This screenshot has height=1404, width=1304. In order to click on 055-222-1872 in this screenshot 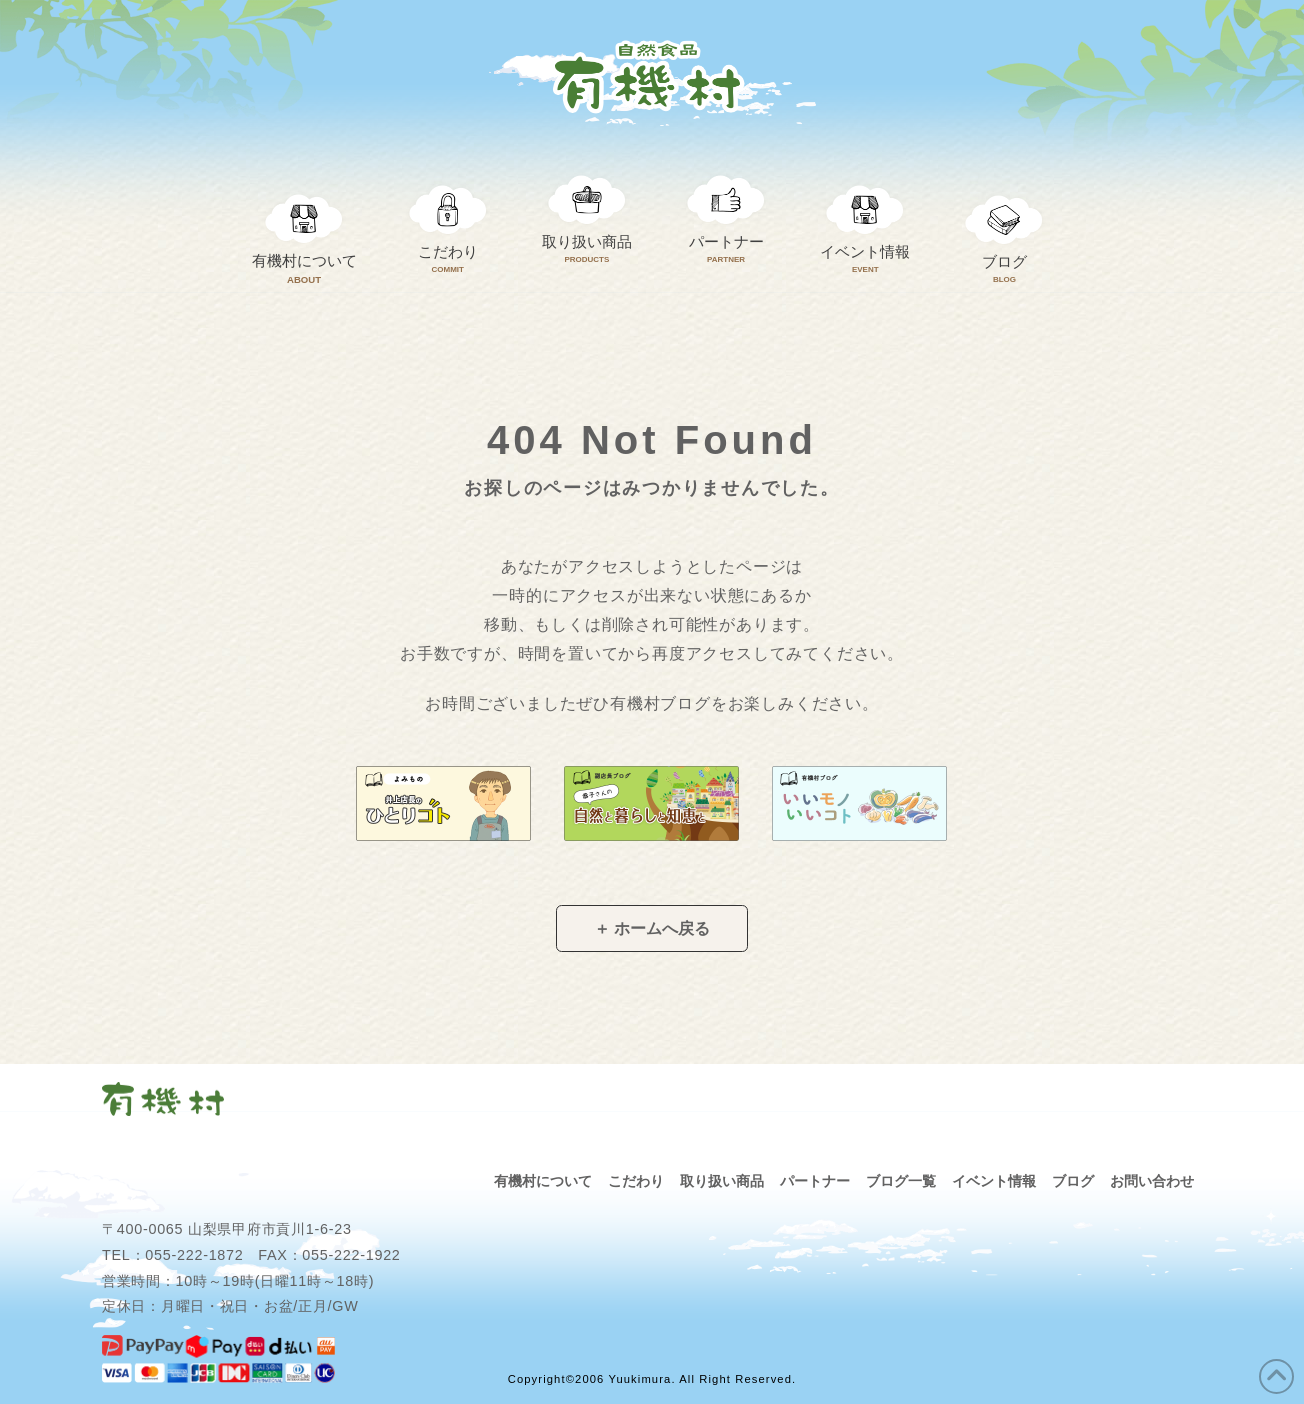, I will do `click(194, 1255)`.